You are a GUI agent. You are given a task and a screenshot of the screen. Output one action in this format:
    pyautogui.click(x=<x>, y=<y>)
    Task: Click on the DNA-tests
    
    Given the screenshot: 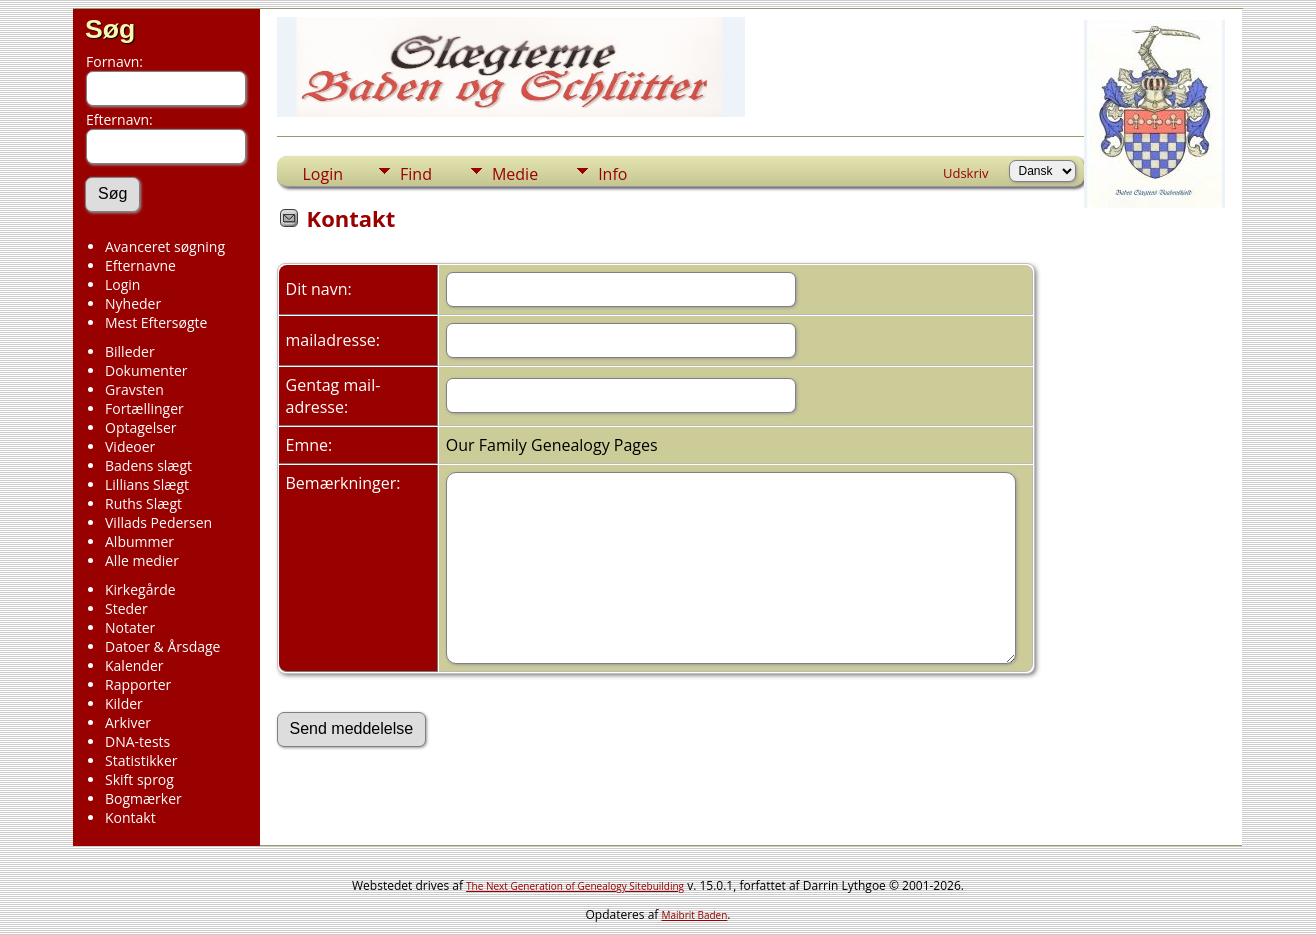 What is the action you would take?
    pyautogui.click(x=137, y=741)
    